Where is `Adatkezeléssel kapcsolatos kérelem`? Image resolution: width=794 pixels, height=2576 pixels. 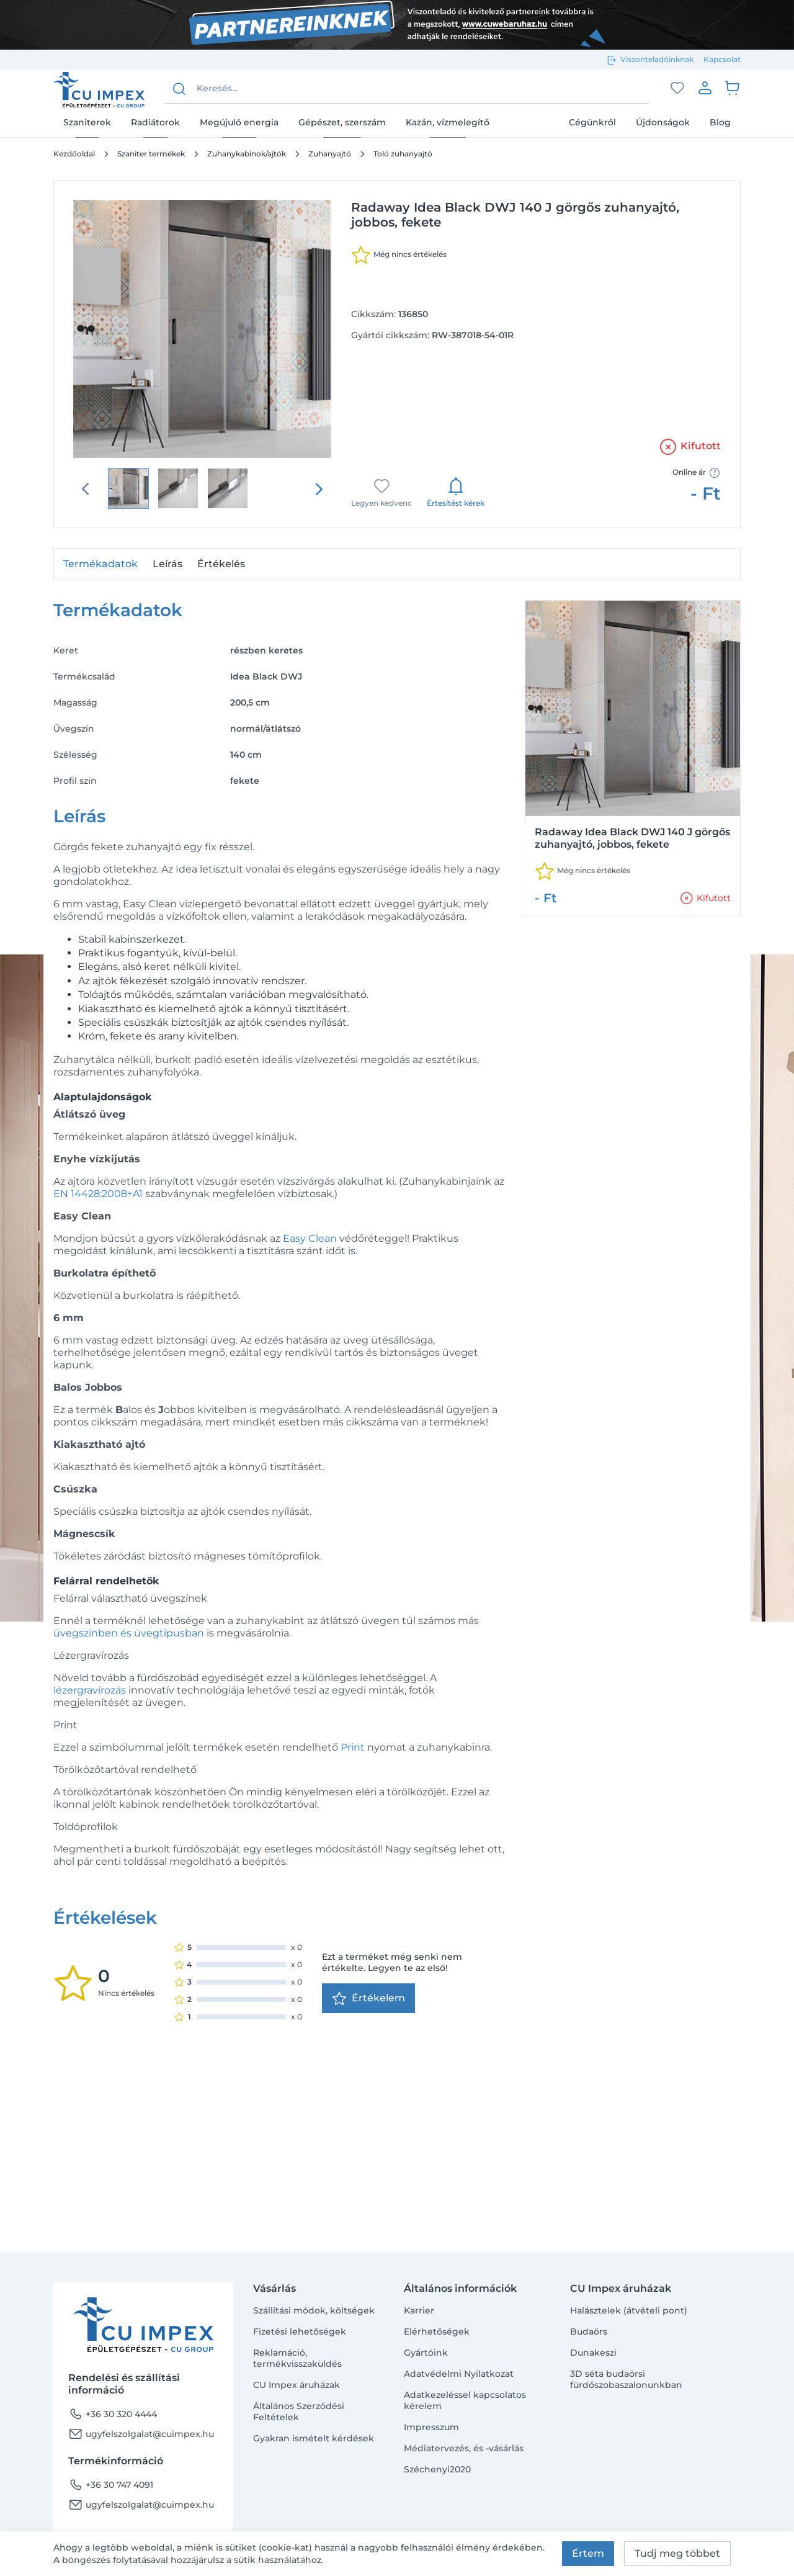
Adatkezeléssel kapcsolatos kérelem is located at coordinates (465, 2400).